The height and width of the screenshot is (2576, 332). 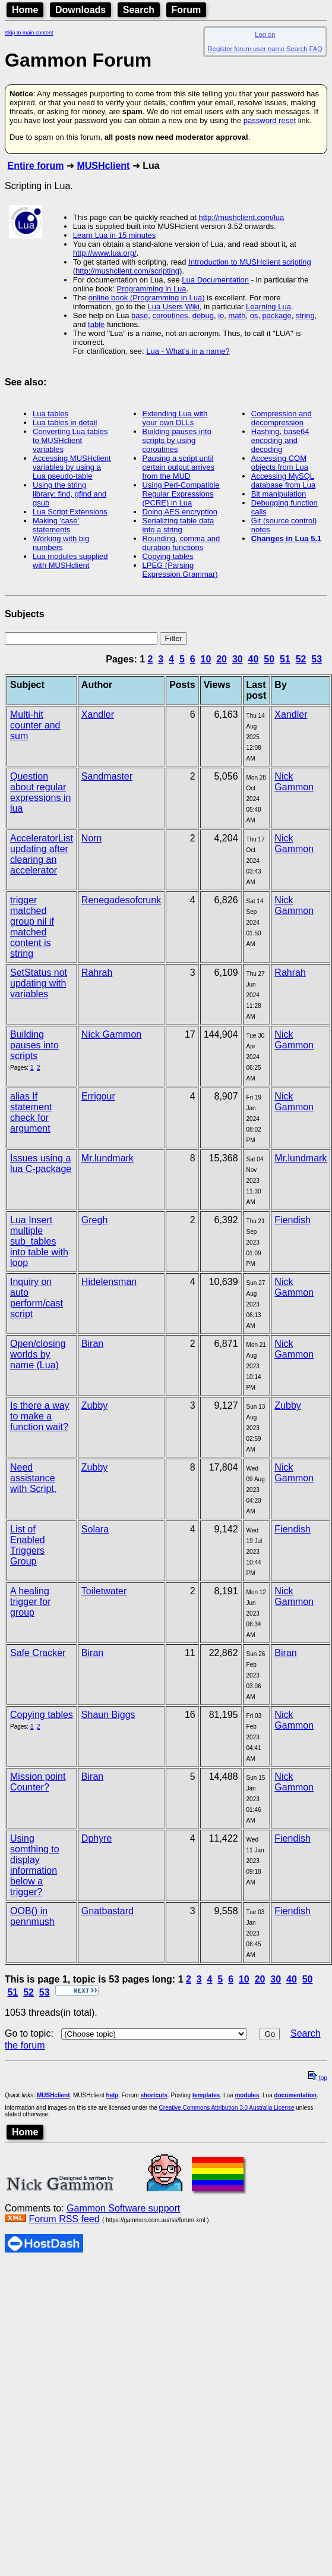 I want to click on Using the string library: find, gfind and gsub, so click(x=69, y=493).